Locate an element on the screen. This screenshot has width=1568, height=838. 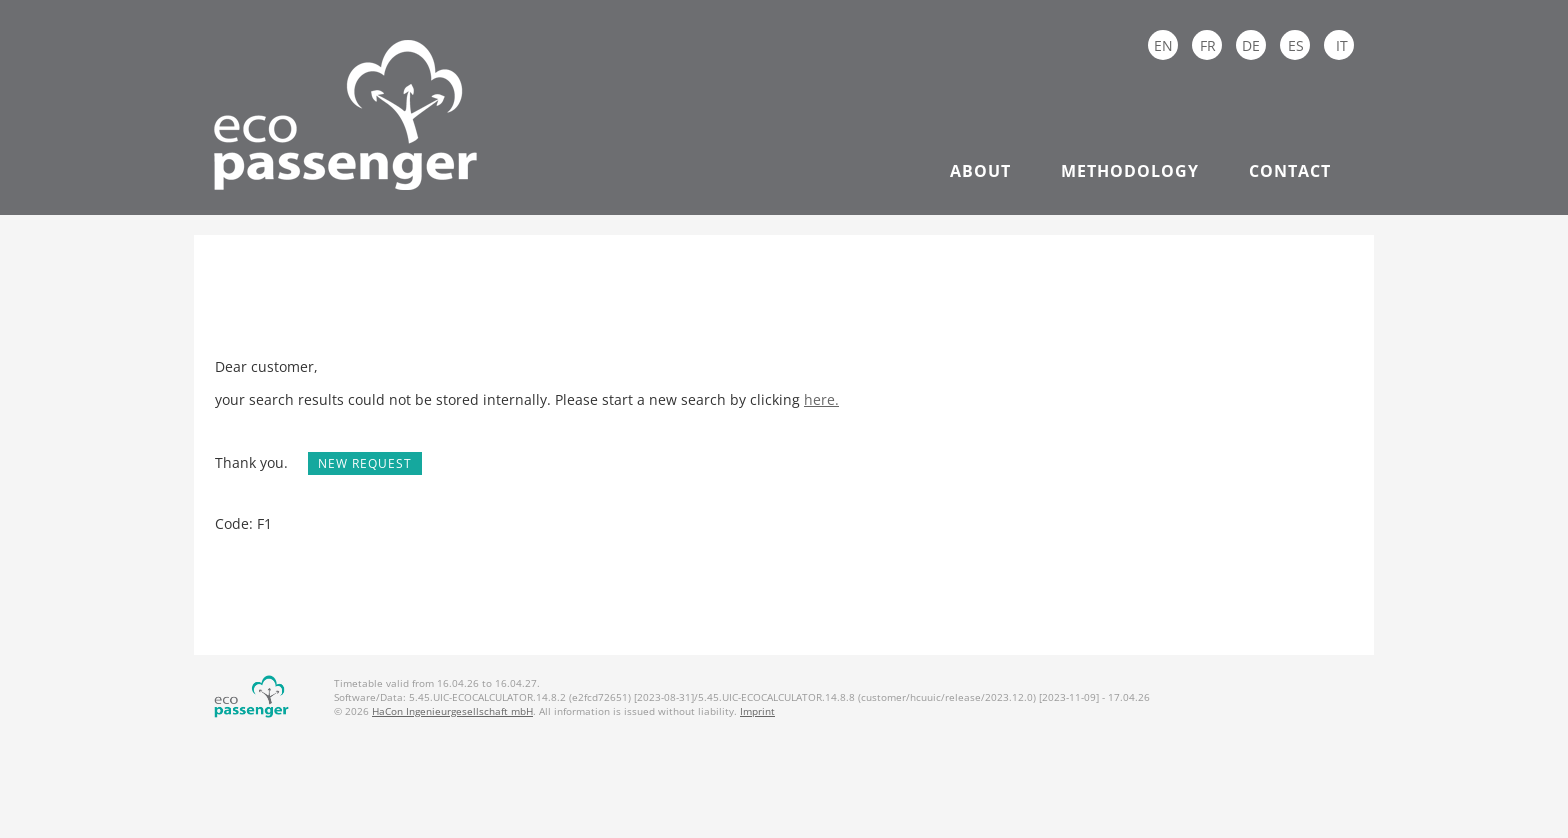
Contact is located at coordinates (1290, 171).